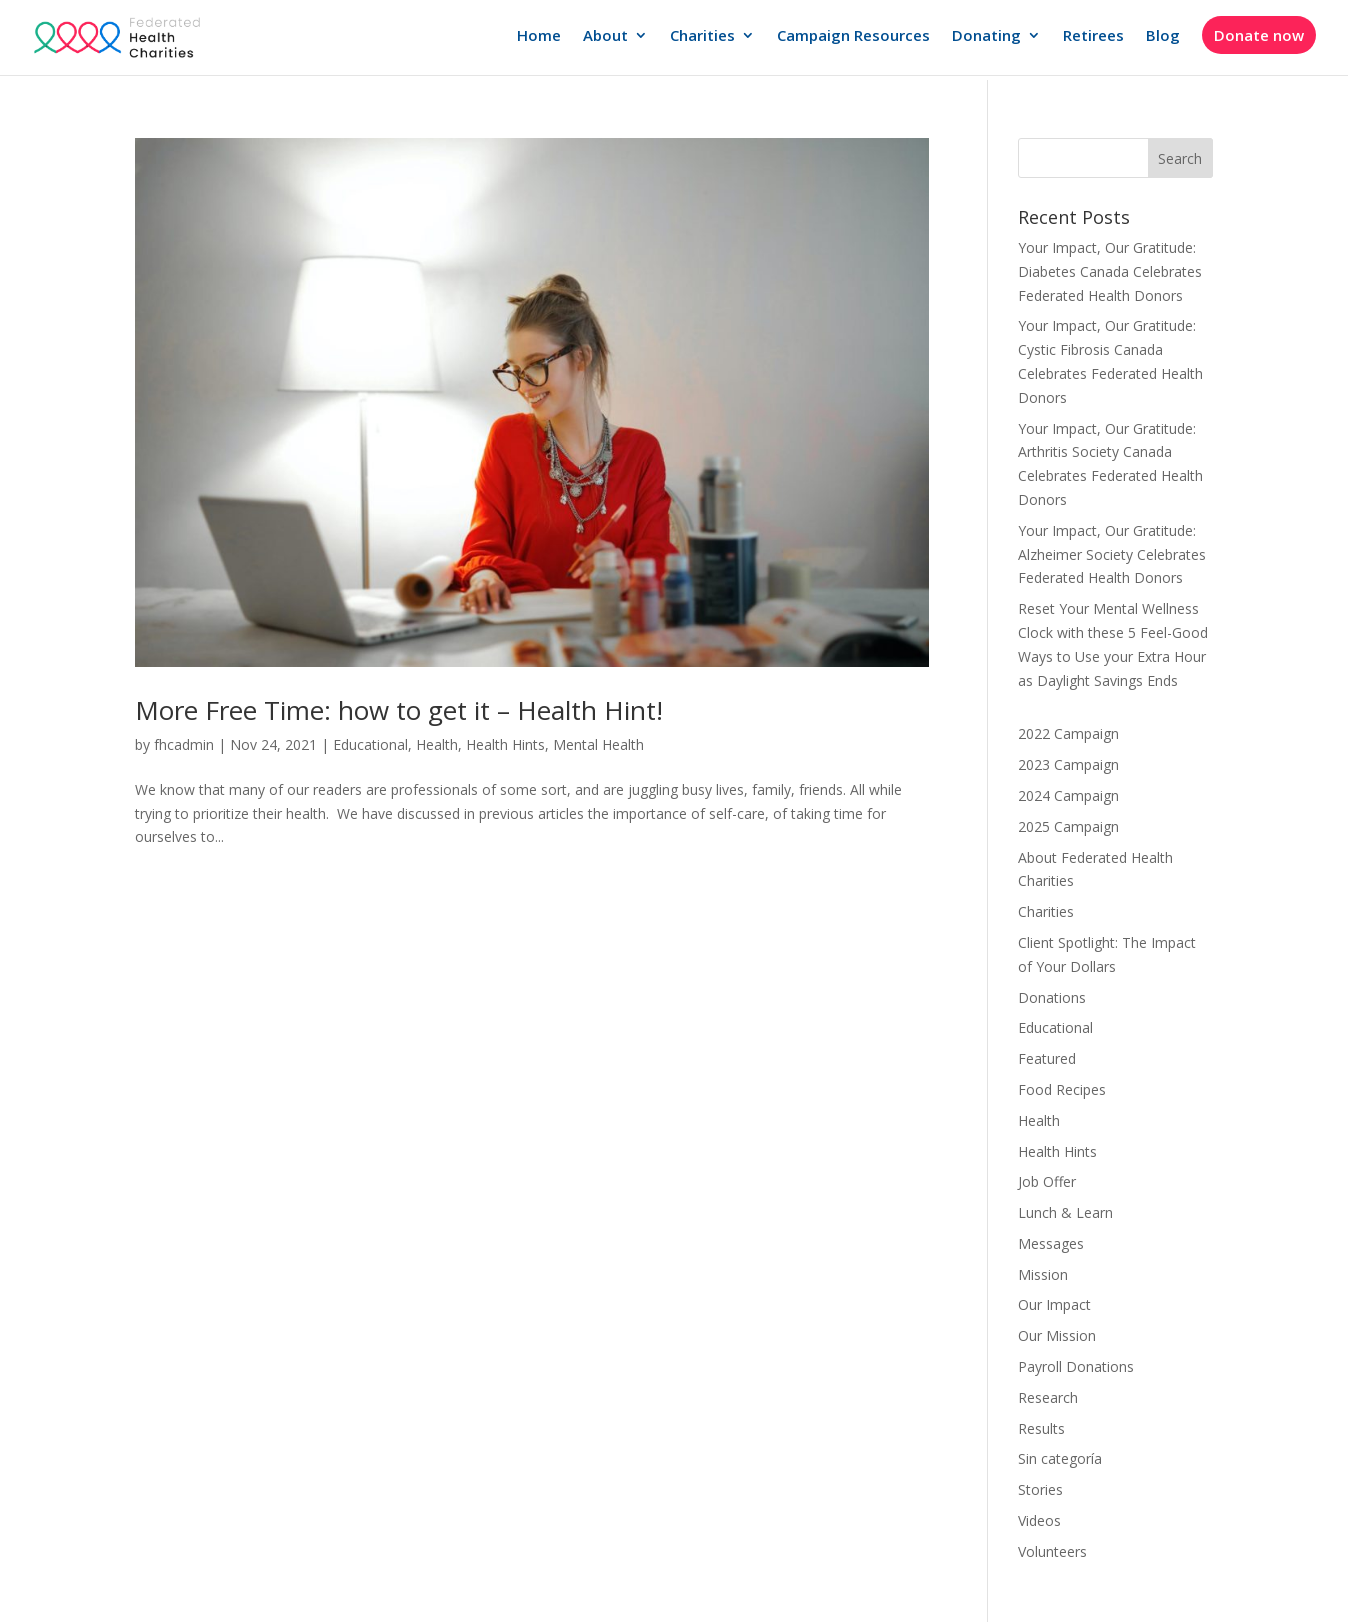  I want to click on Charities, so click(702, 36).